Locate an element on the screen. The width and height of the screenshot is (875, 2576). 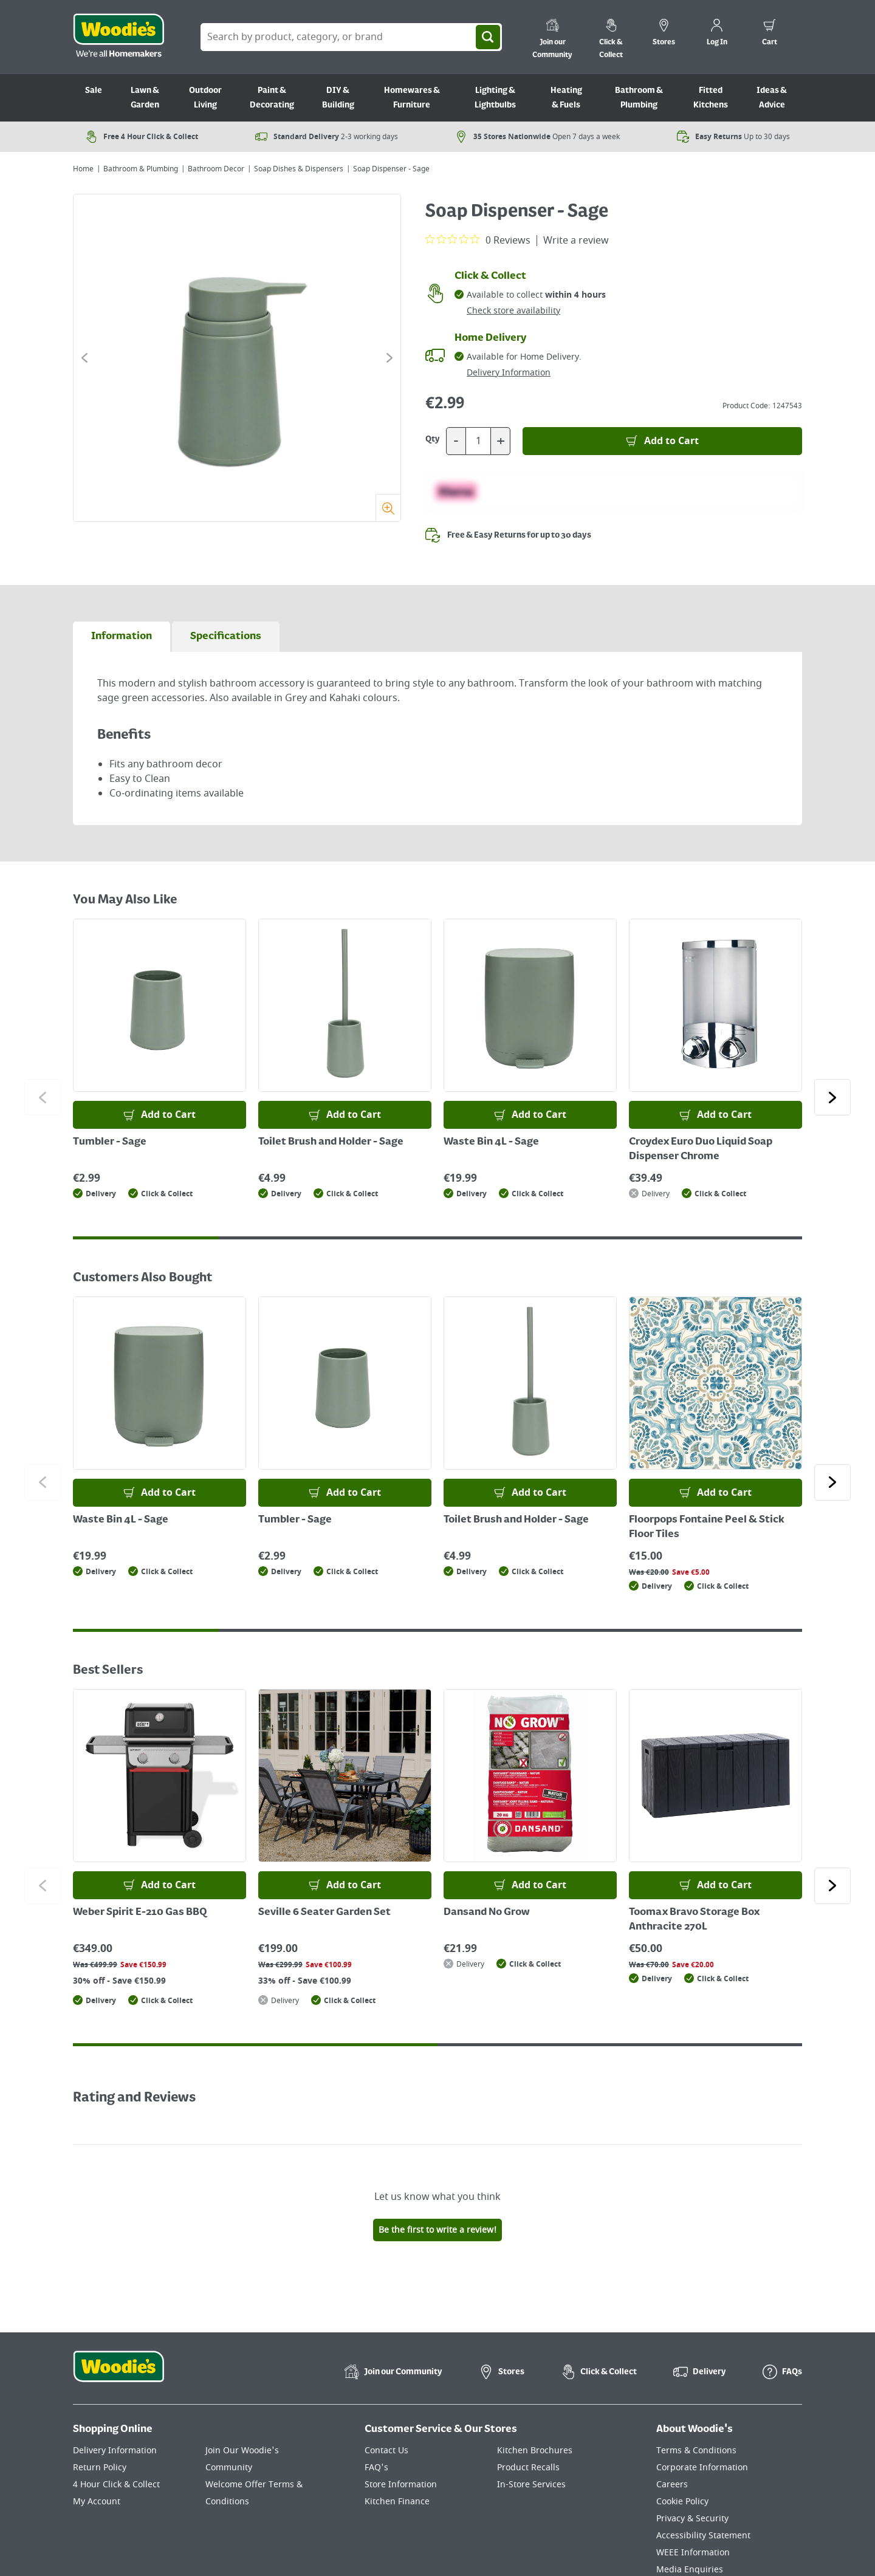
Check store availability is located at coordinates (513, 310).